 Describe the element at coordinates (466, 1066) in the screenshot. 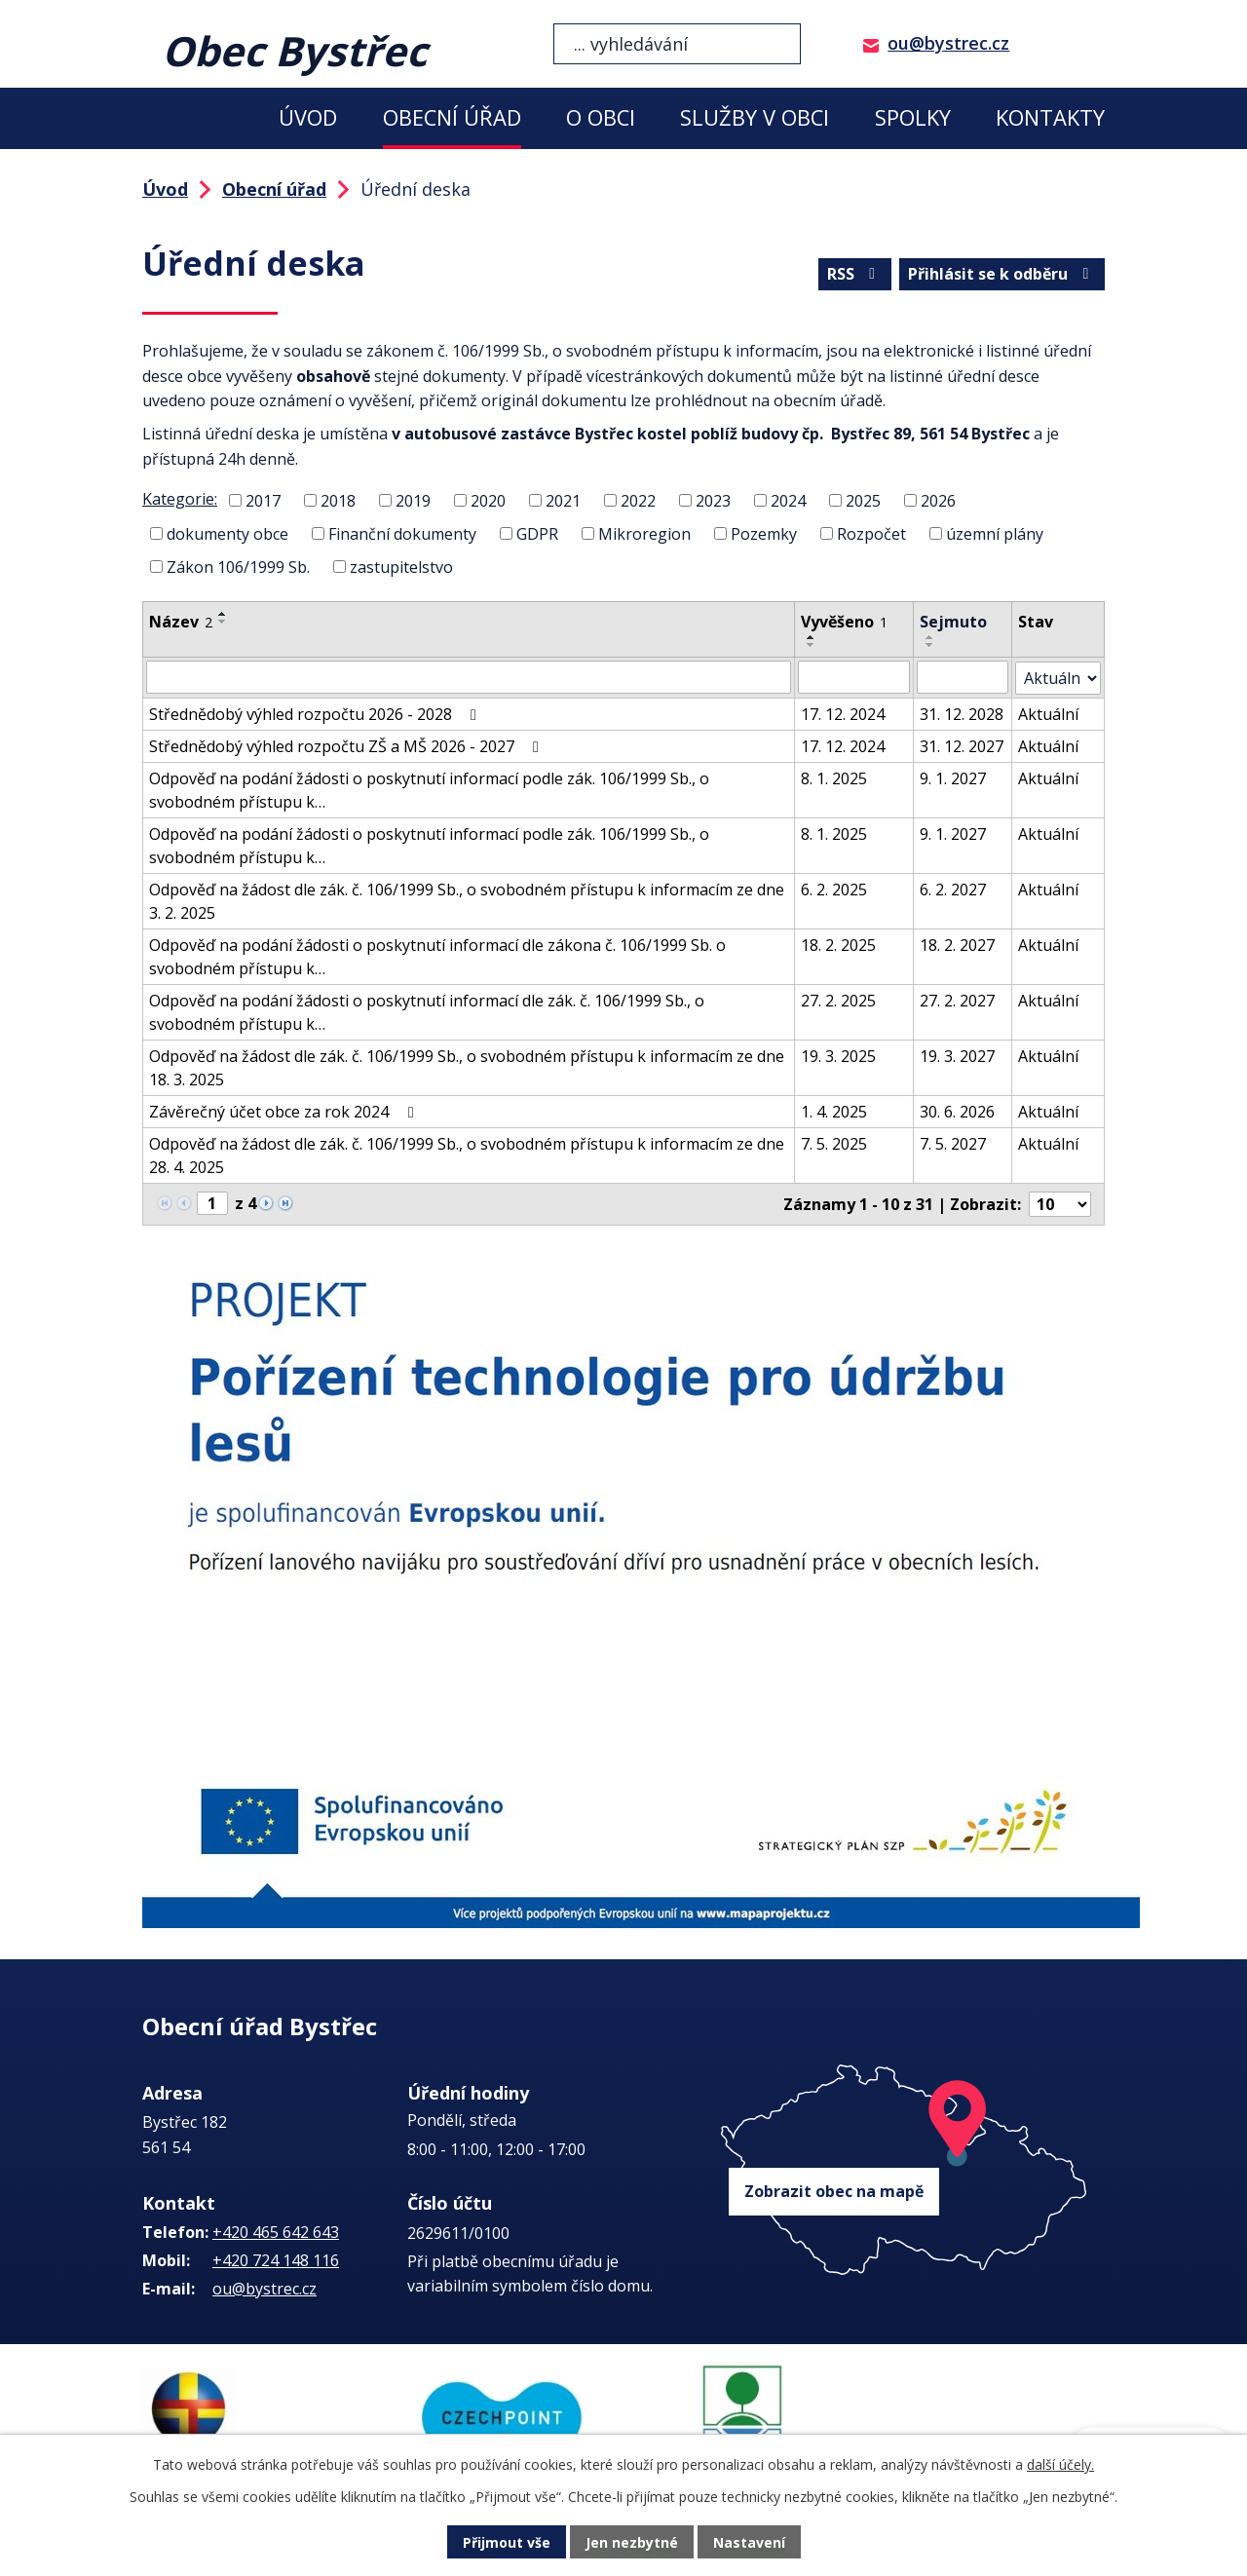

I see `Odpověď na žádost dle zák. č. 106/1999 Sb., o svobodném přístupu k informacím ze dne 18. 3. 2025` at that location.